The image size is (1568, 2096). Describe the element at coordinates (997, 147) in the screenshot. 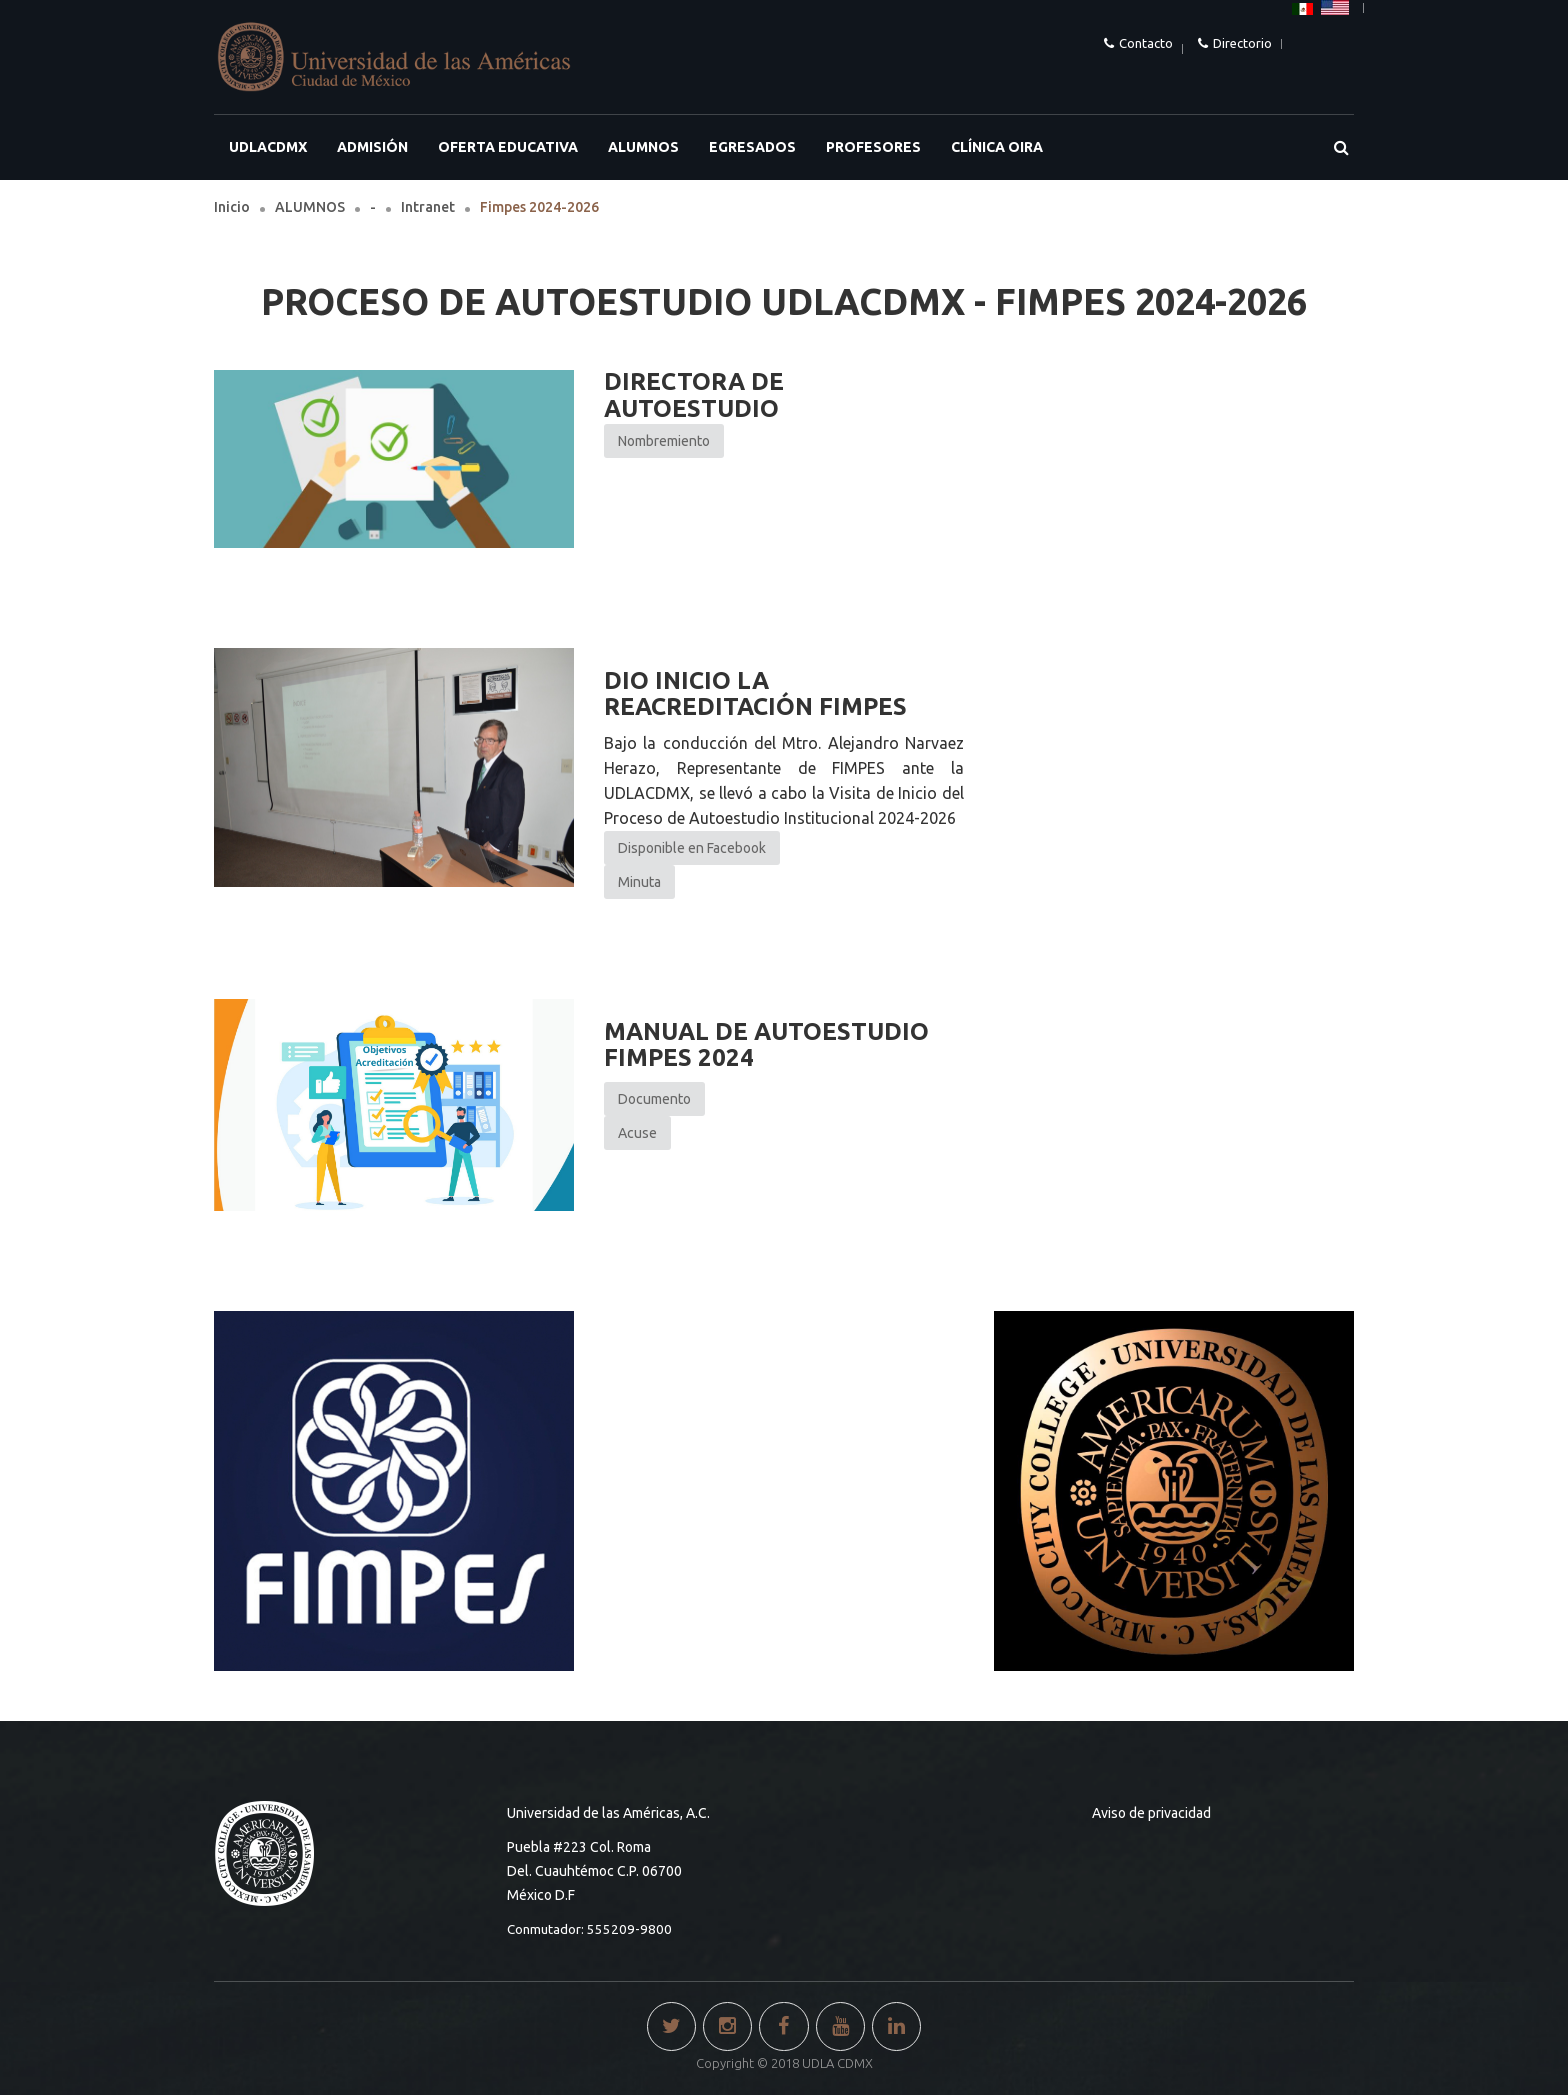

I see `Clínica OIRA` at that location.